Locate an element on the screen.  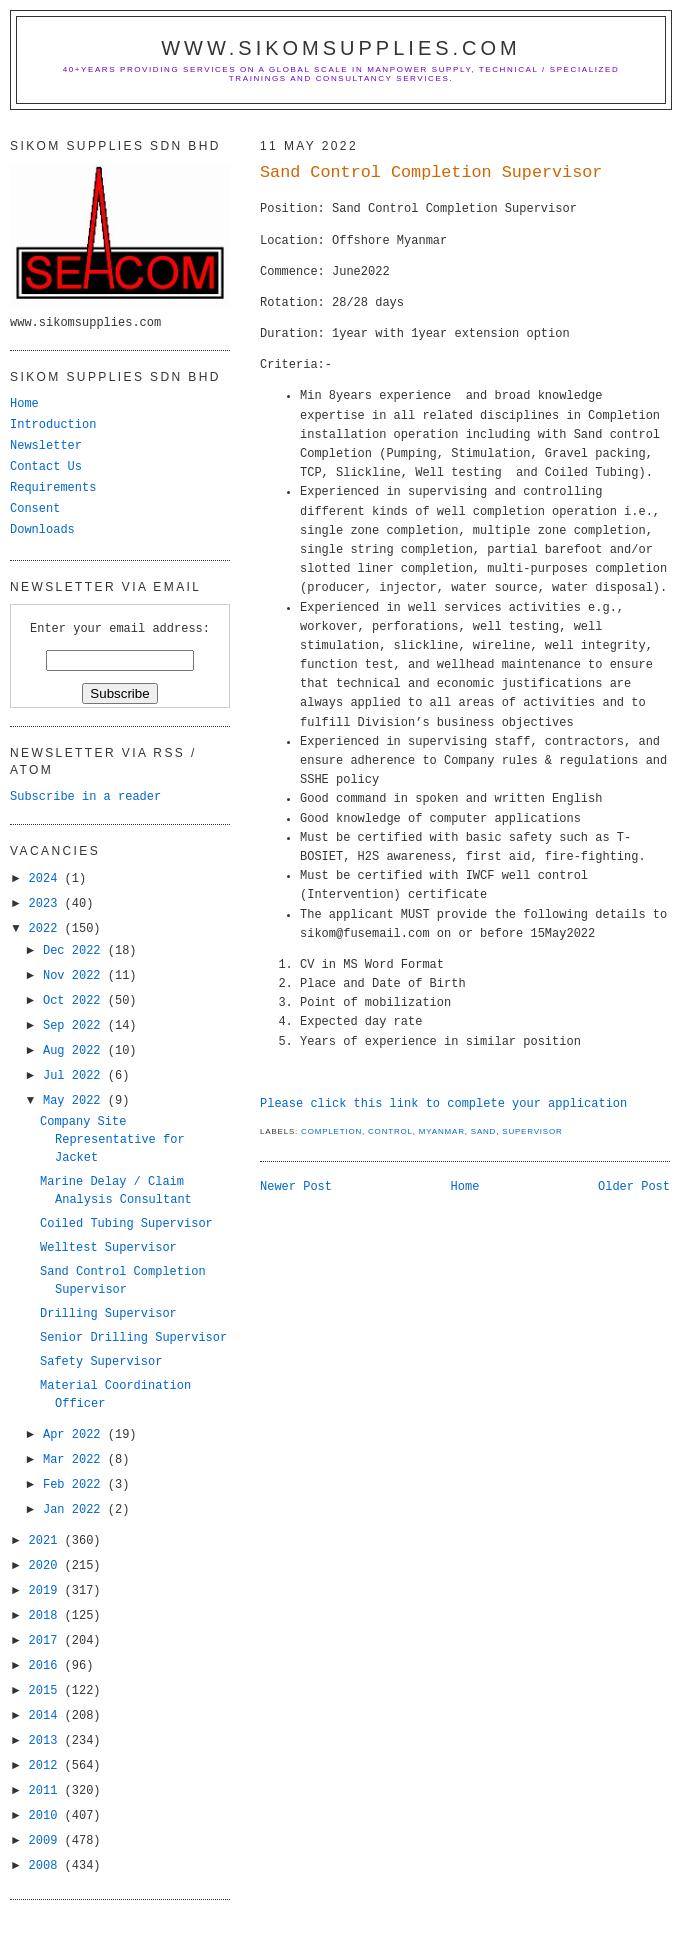
Introduction is located at coordinates (53, 425).